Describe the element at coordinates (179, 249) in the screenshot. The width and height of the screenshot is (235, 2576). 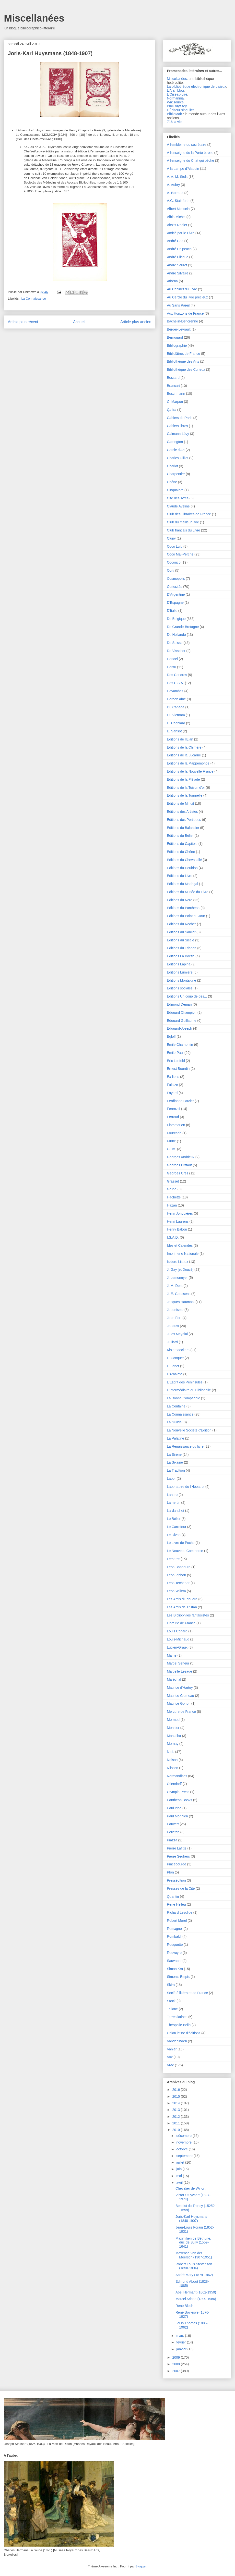
I see `André Delpeuch` at that location.